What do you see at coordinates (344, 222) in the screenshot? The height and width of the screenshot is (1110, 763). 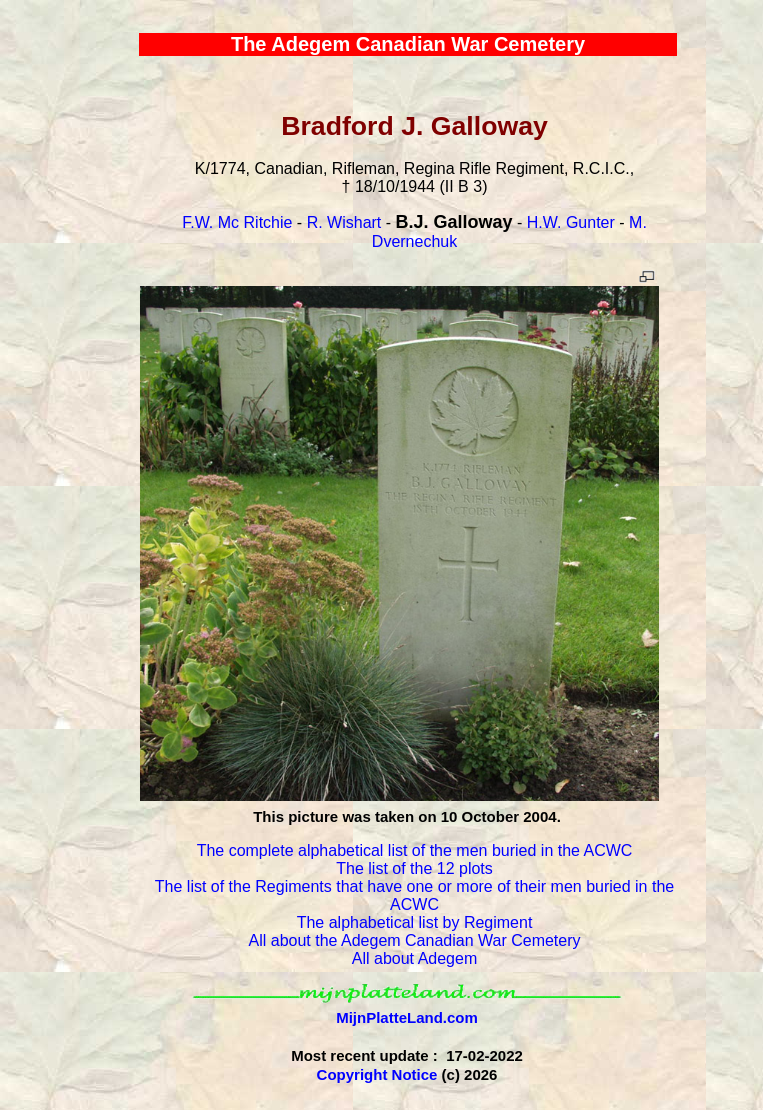 I see `R. Wishart` at bounding box center [344, 222].